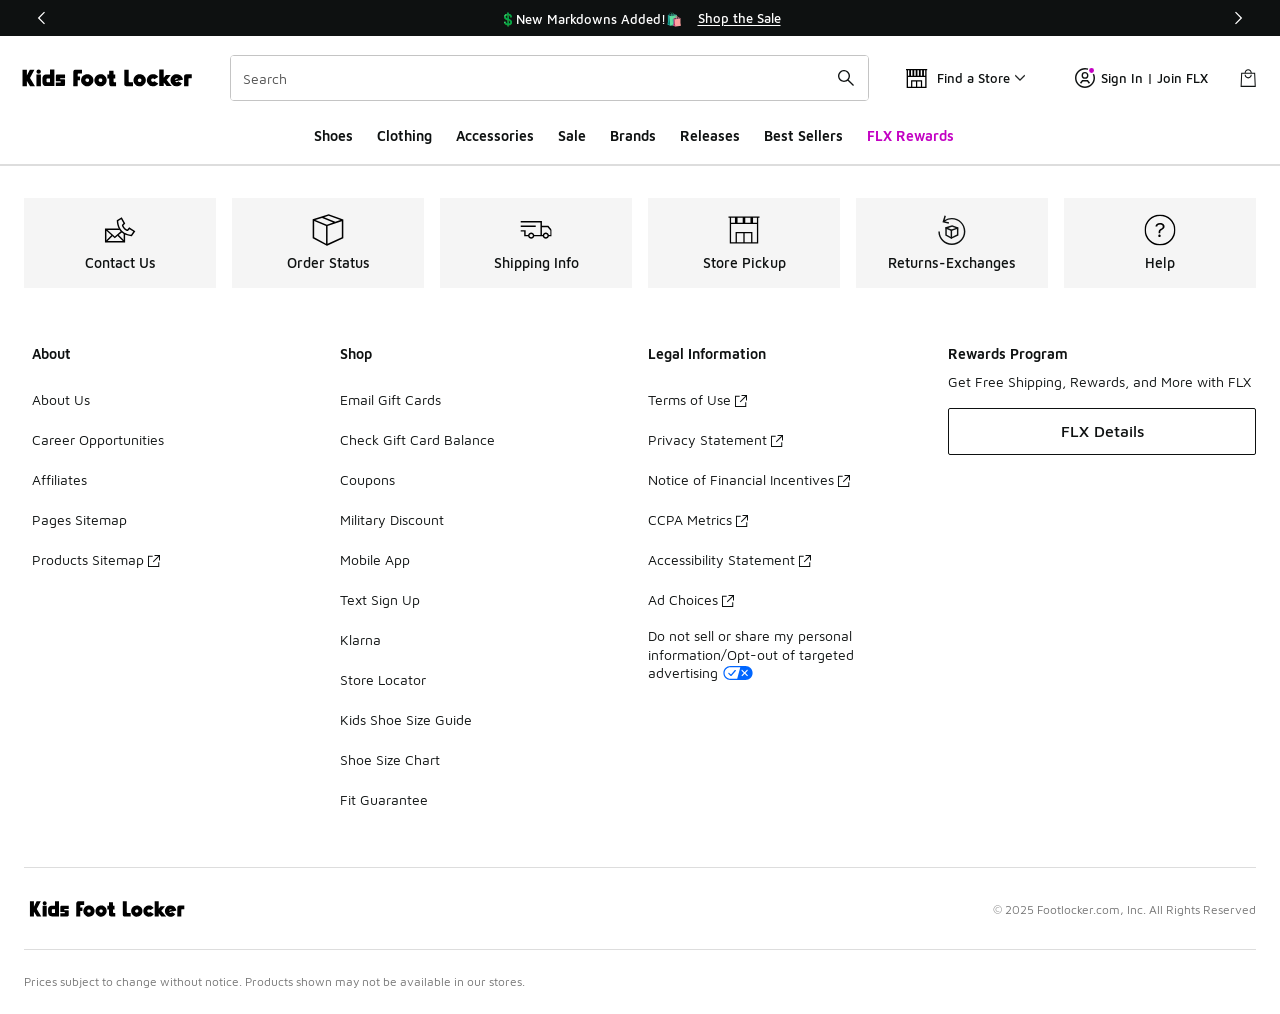  I want to click on Kids Shoe Size Guide, so click(406, 719).